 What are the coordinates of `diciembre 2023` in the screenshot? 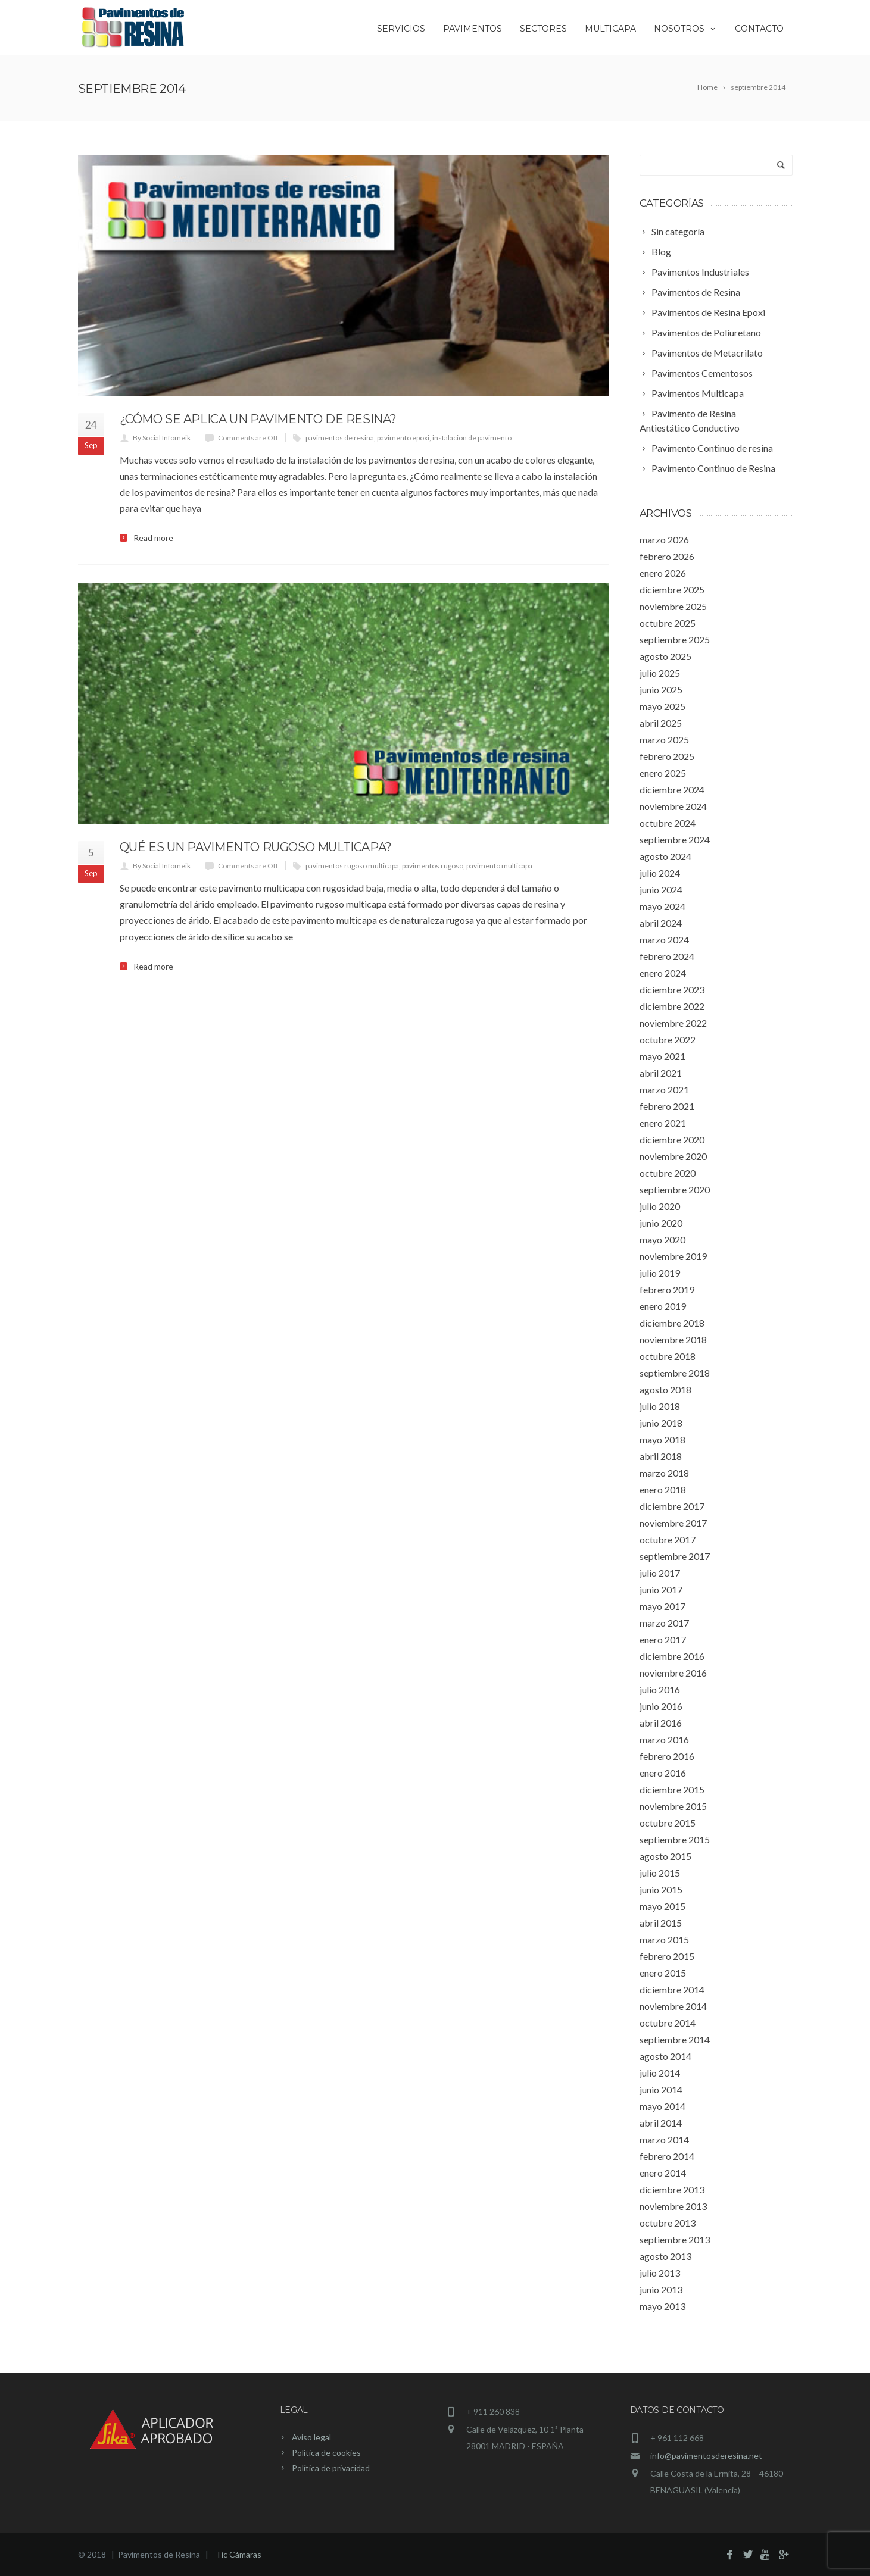 It's located at (672, 989).